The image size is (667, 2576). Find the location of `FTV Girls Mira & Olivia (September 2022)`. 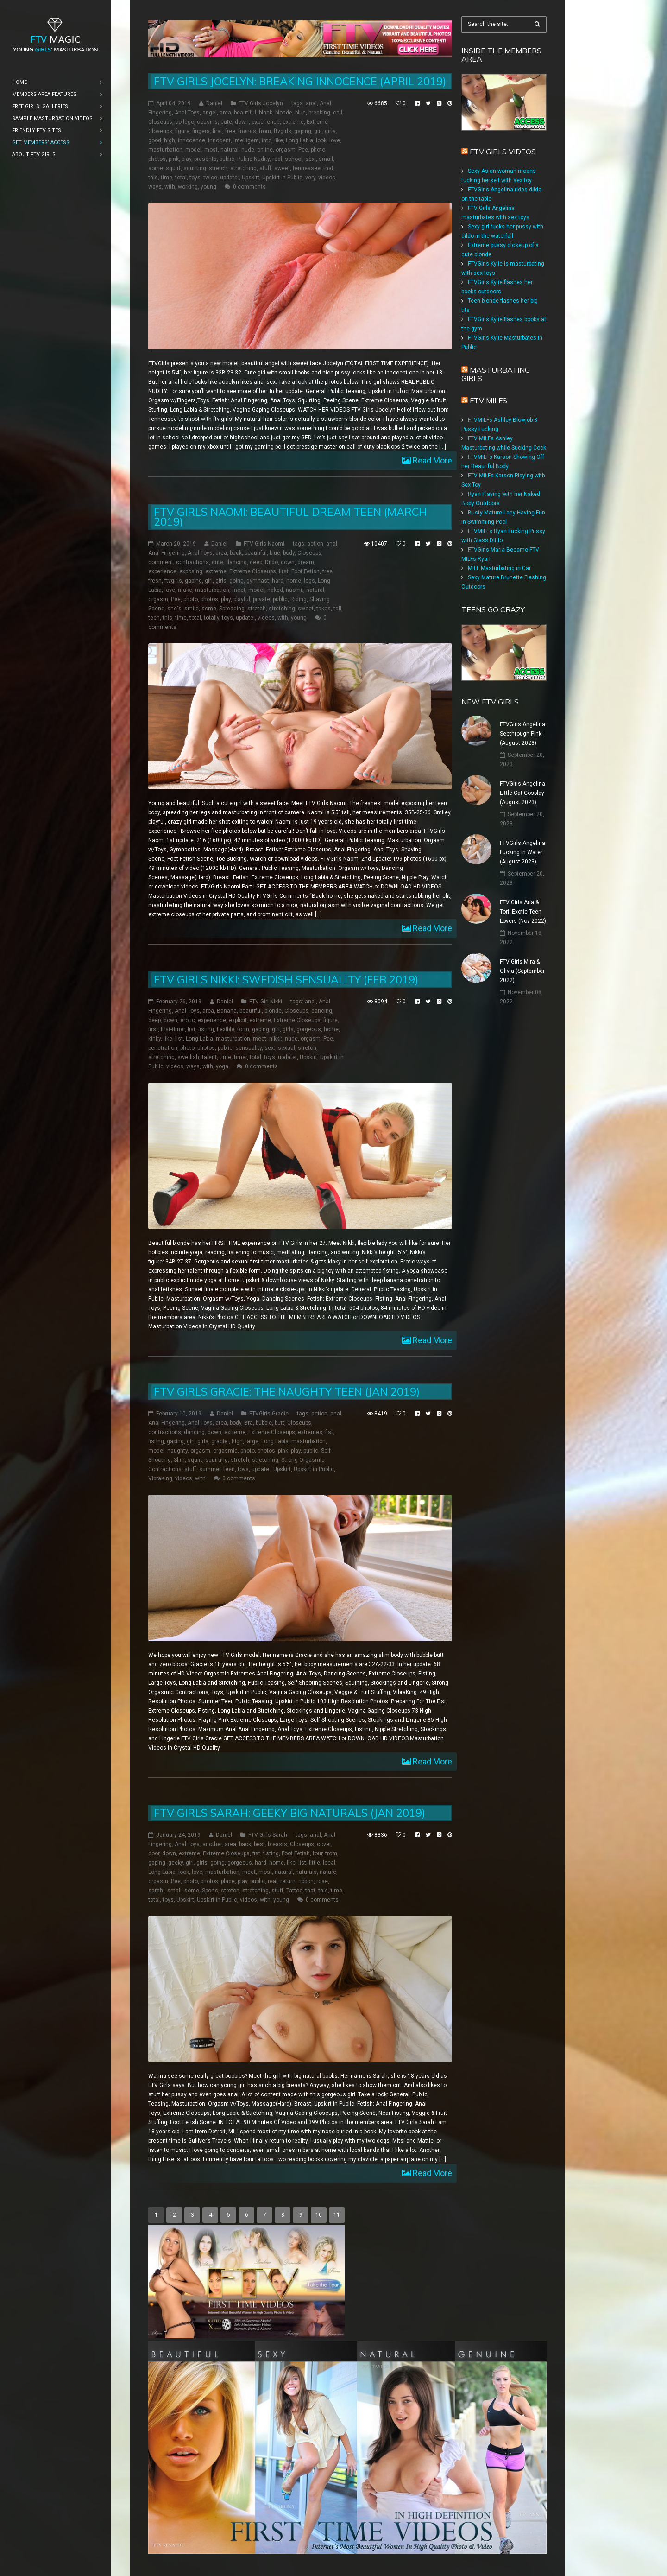

FTV Girls Mira & Olivia (September 2022) is located at coordinates (522, 970).